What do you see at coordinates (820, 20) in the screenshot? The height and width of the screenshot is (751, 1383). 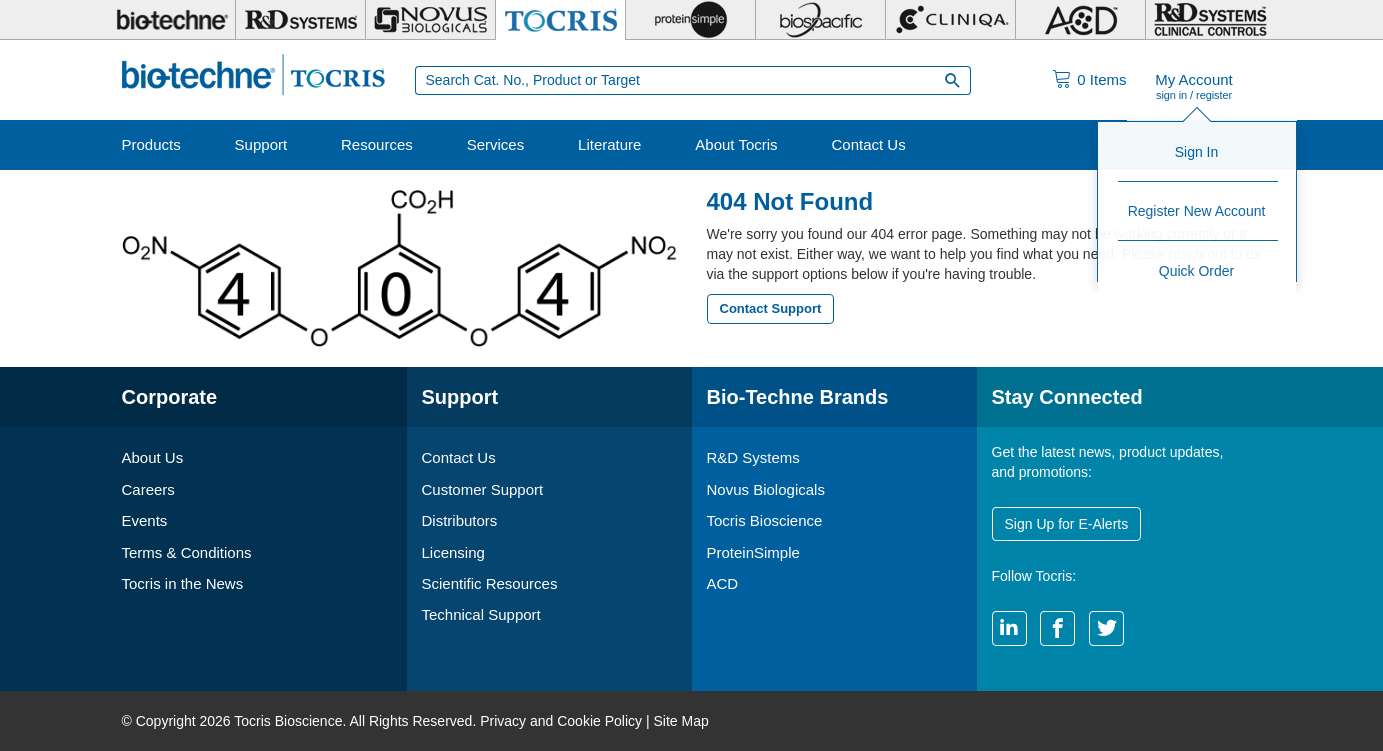 I see `[BiosPacific]` at bounding box center [820, 20].